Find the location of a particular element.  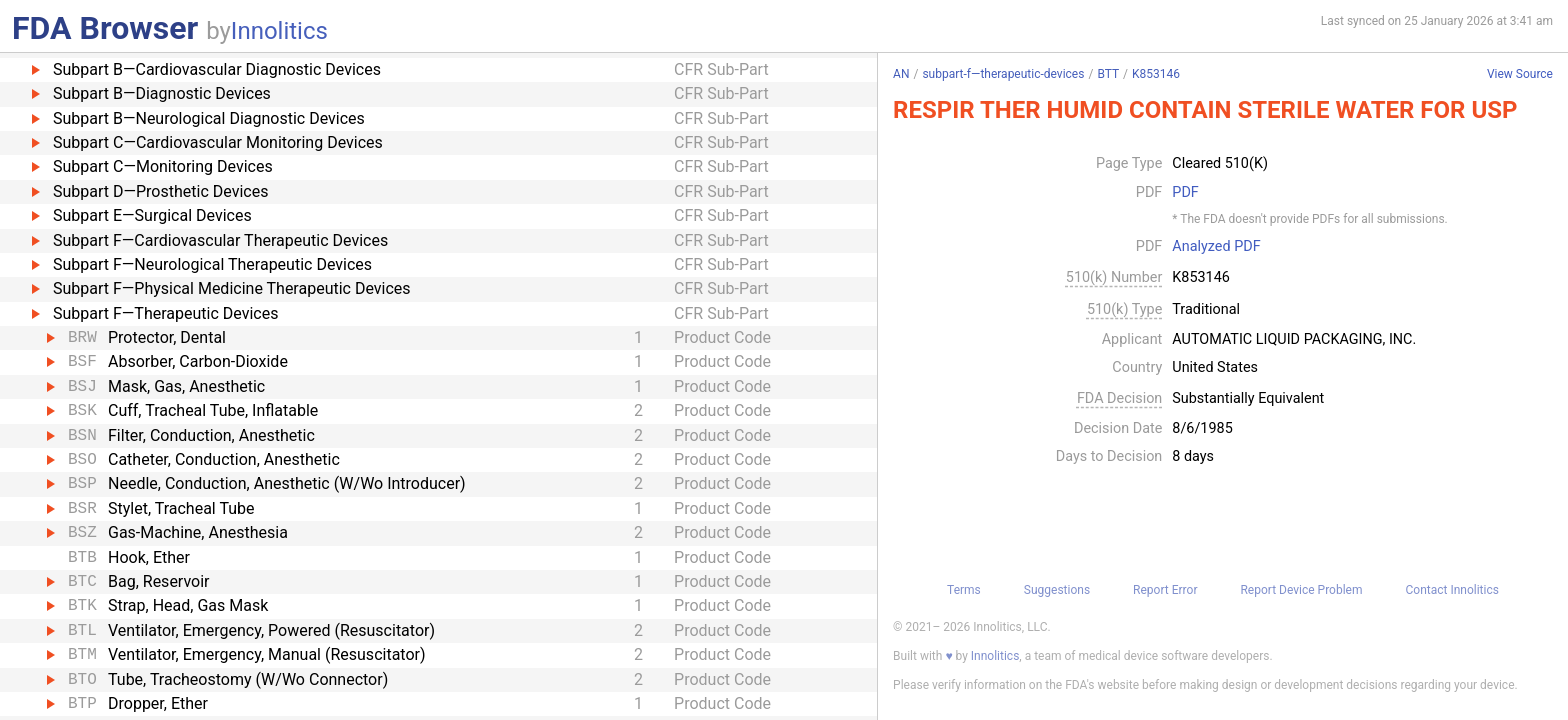

FDA Browser is located at coordinates (105, 28).